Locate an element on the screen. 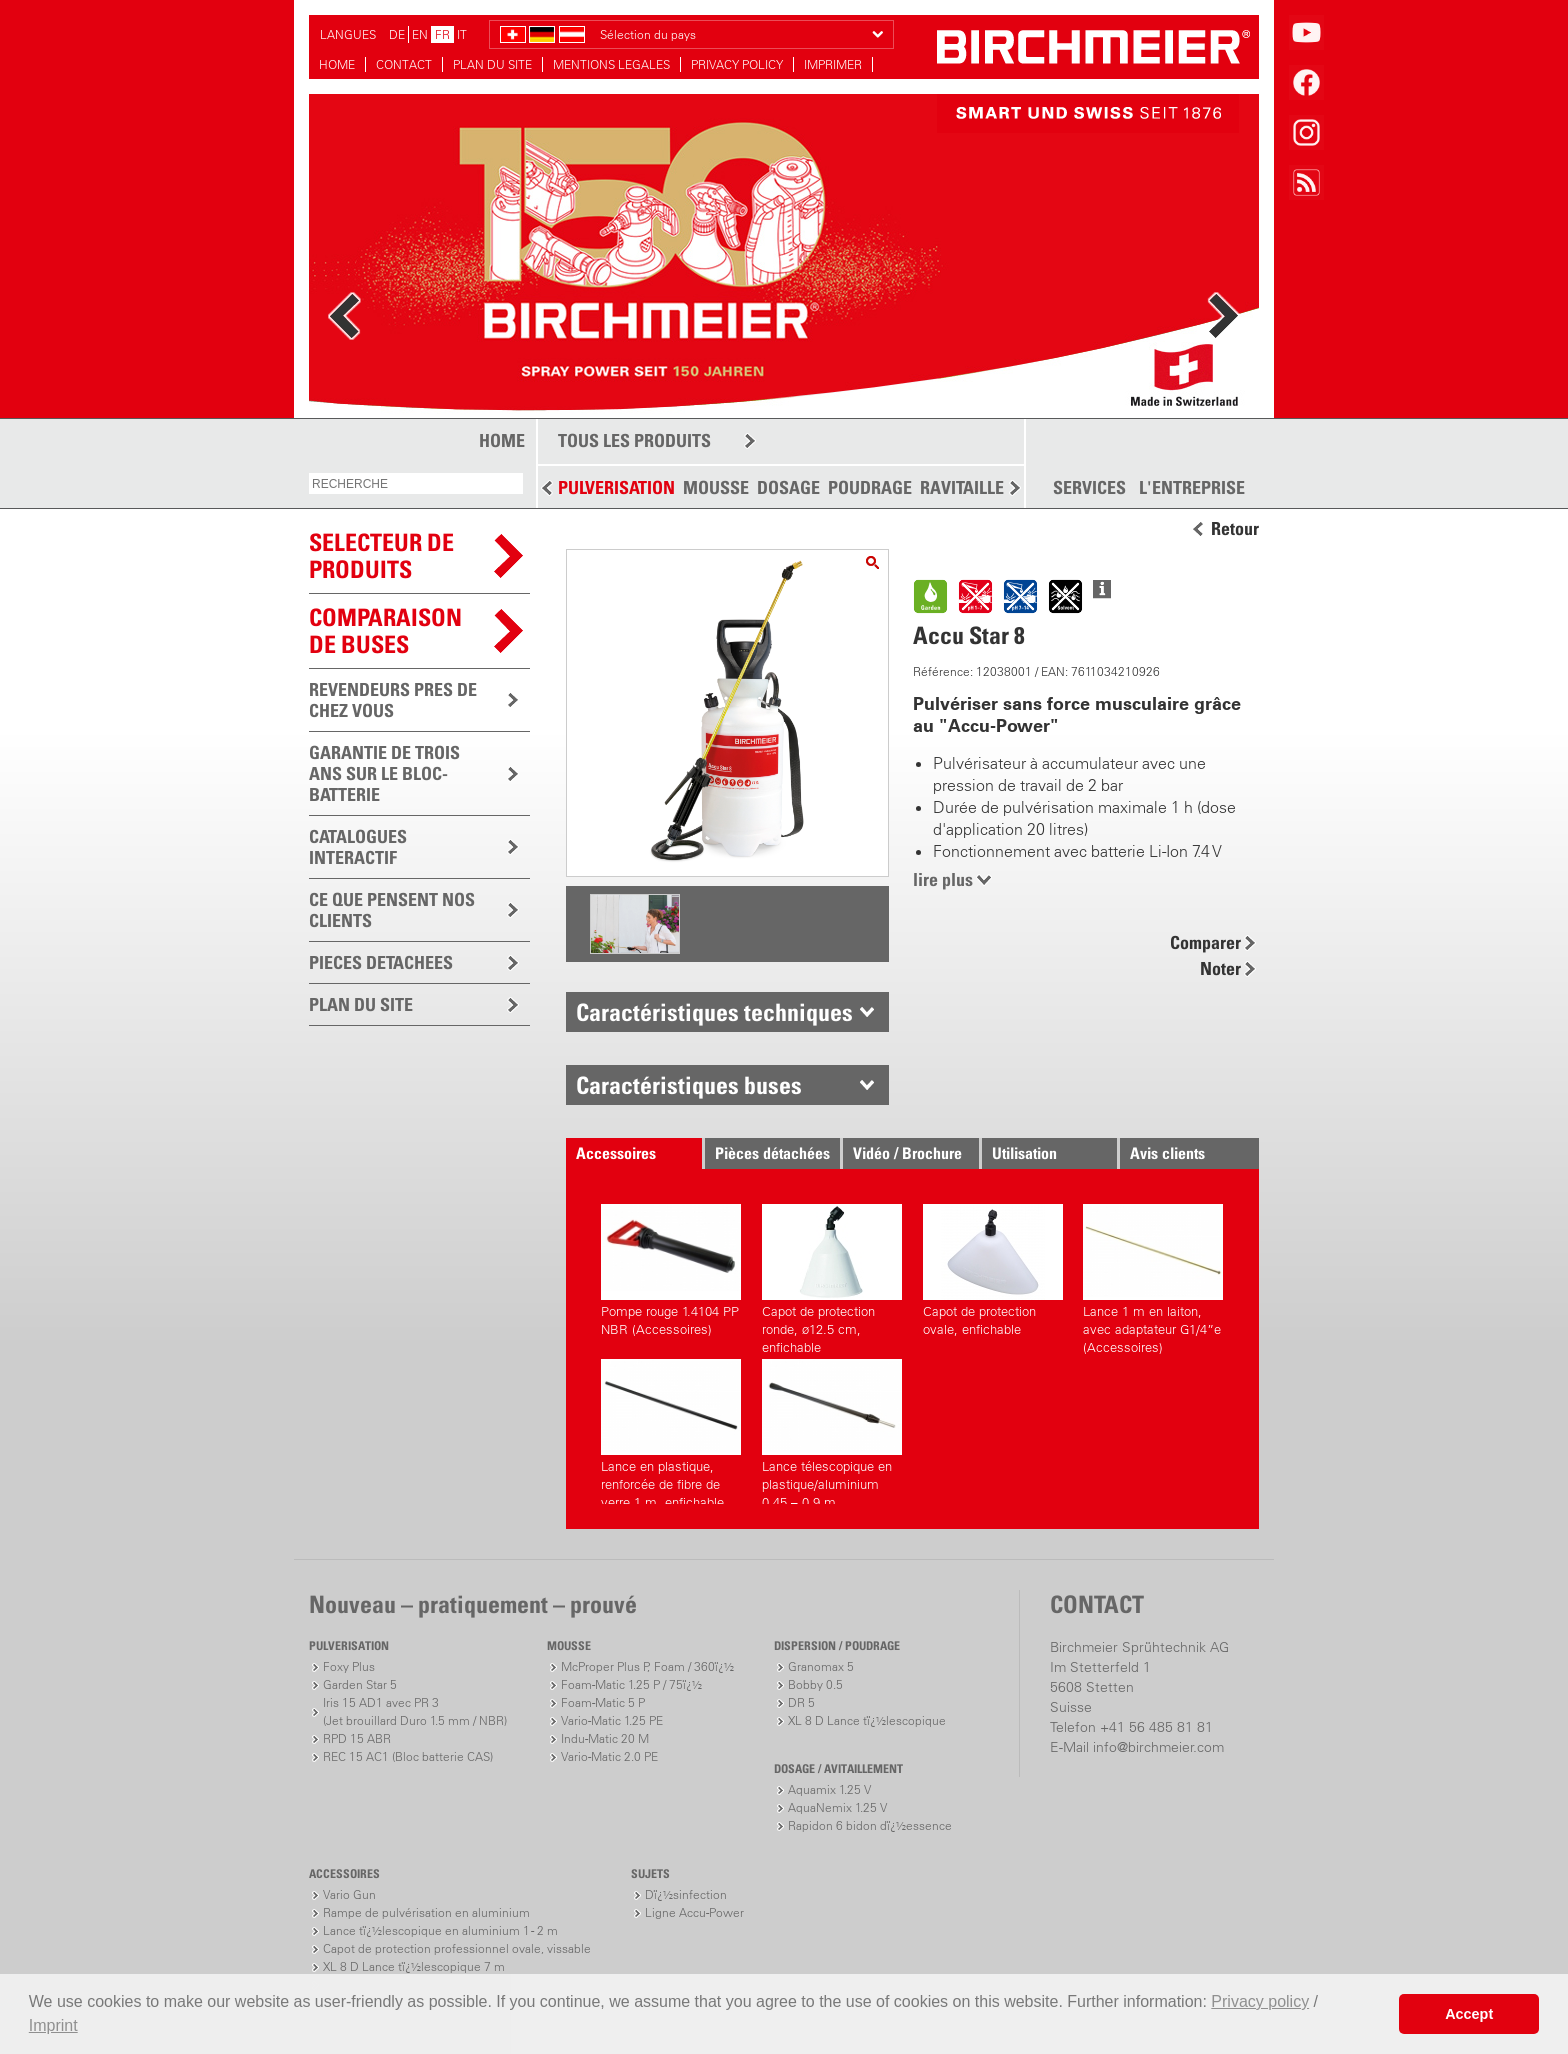  Caractéristiques buses is located at coordinates (689, 1085).